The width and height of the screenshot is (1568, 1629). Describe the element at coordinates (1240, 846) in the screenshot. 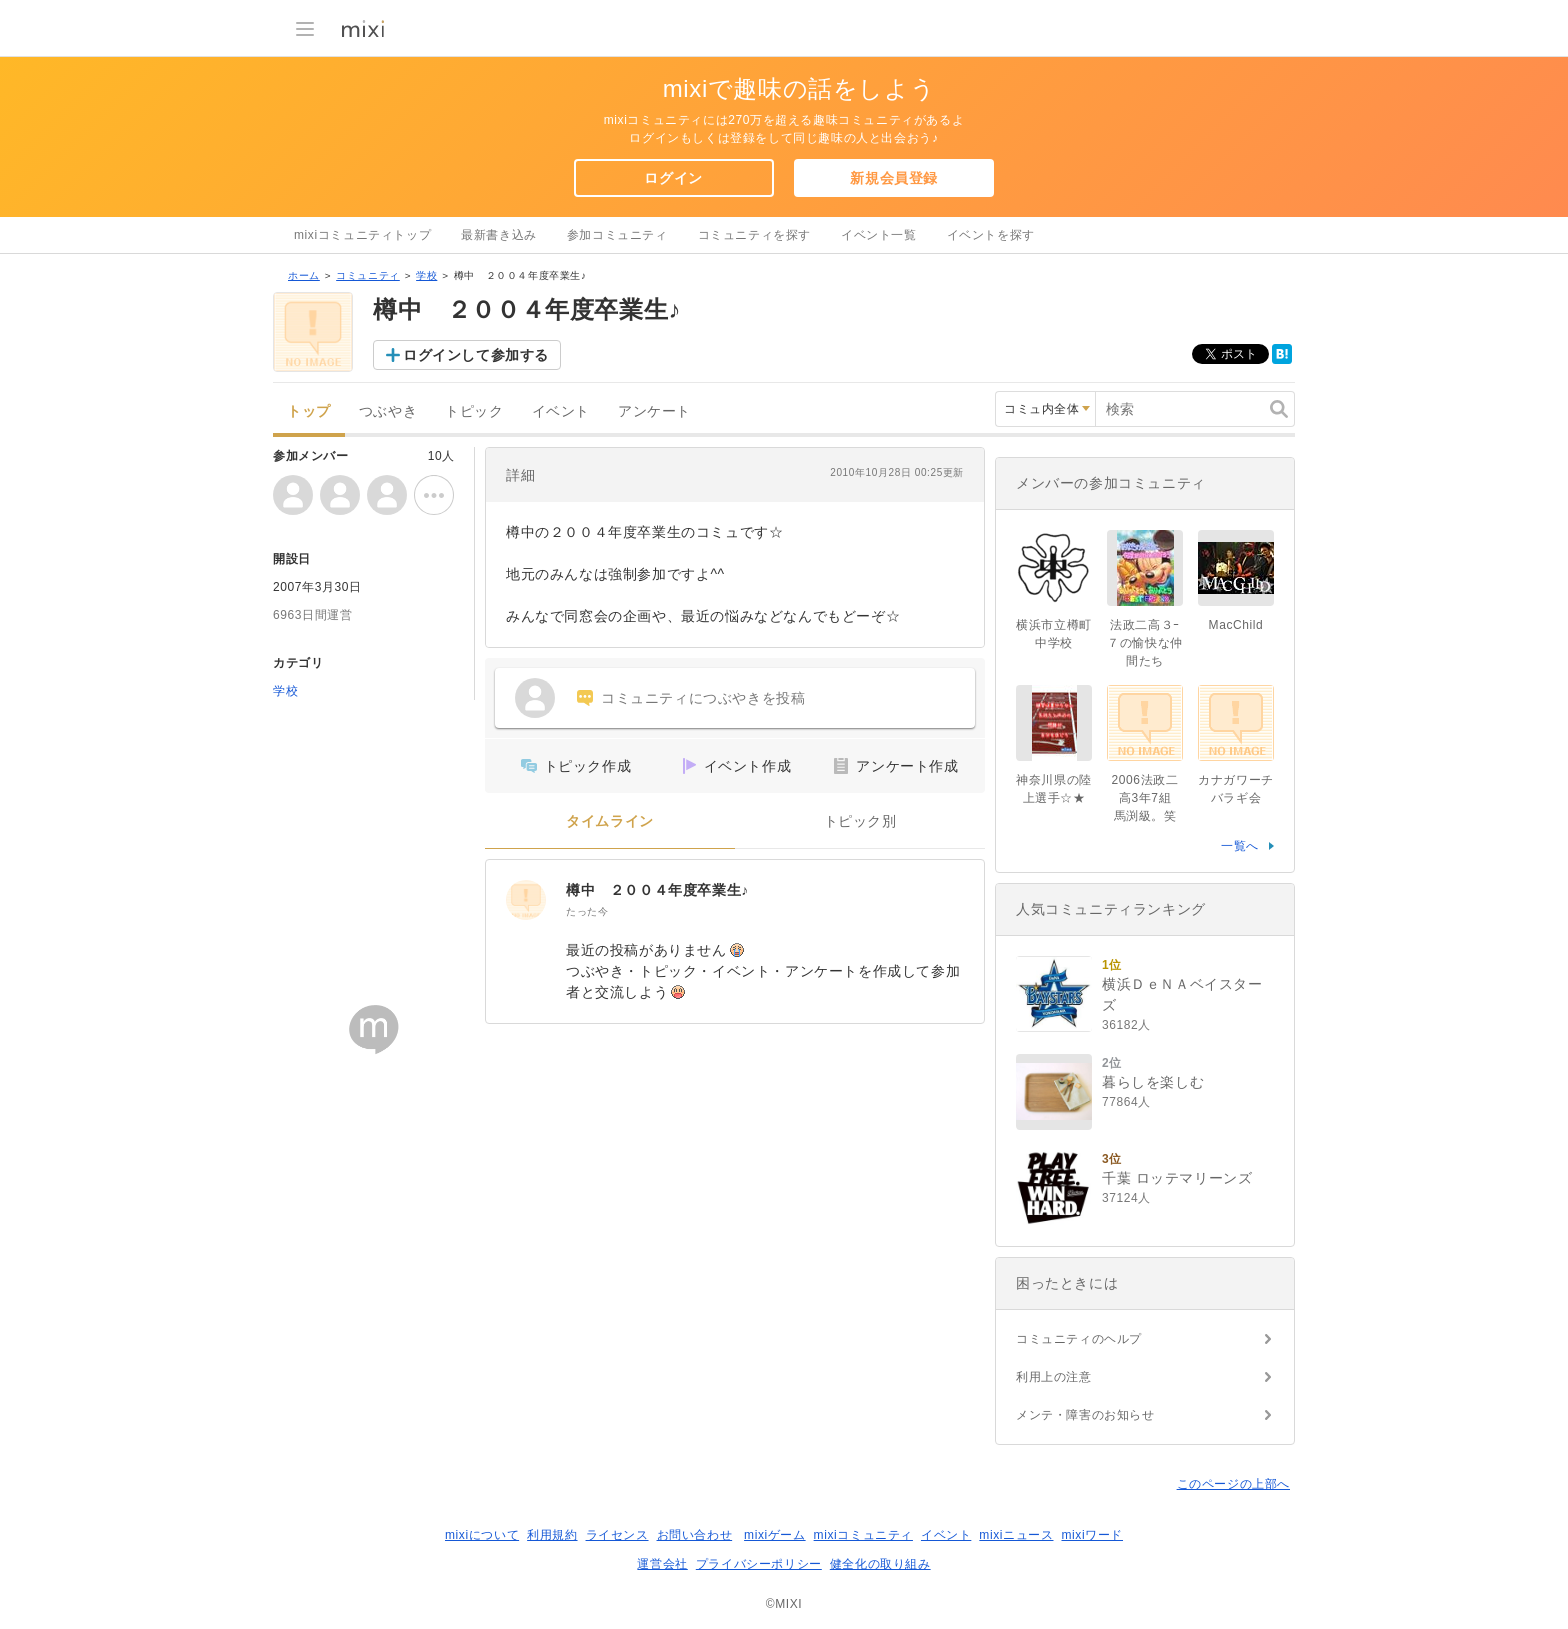

I see `一覧へ` at that location.